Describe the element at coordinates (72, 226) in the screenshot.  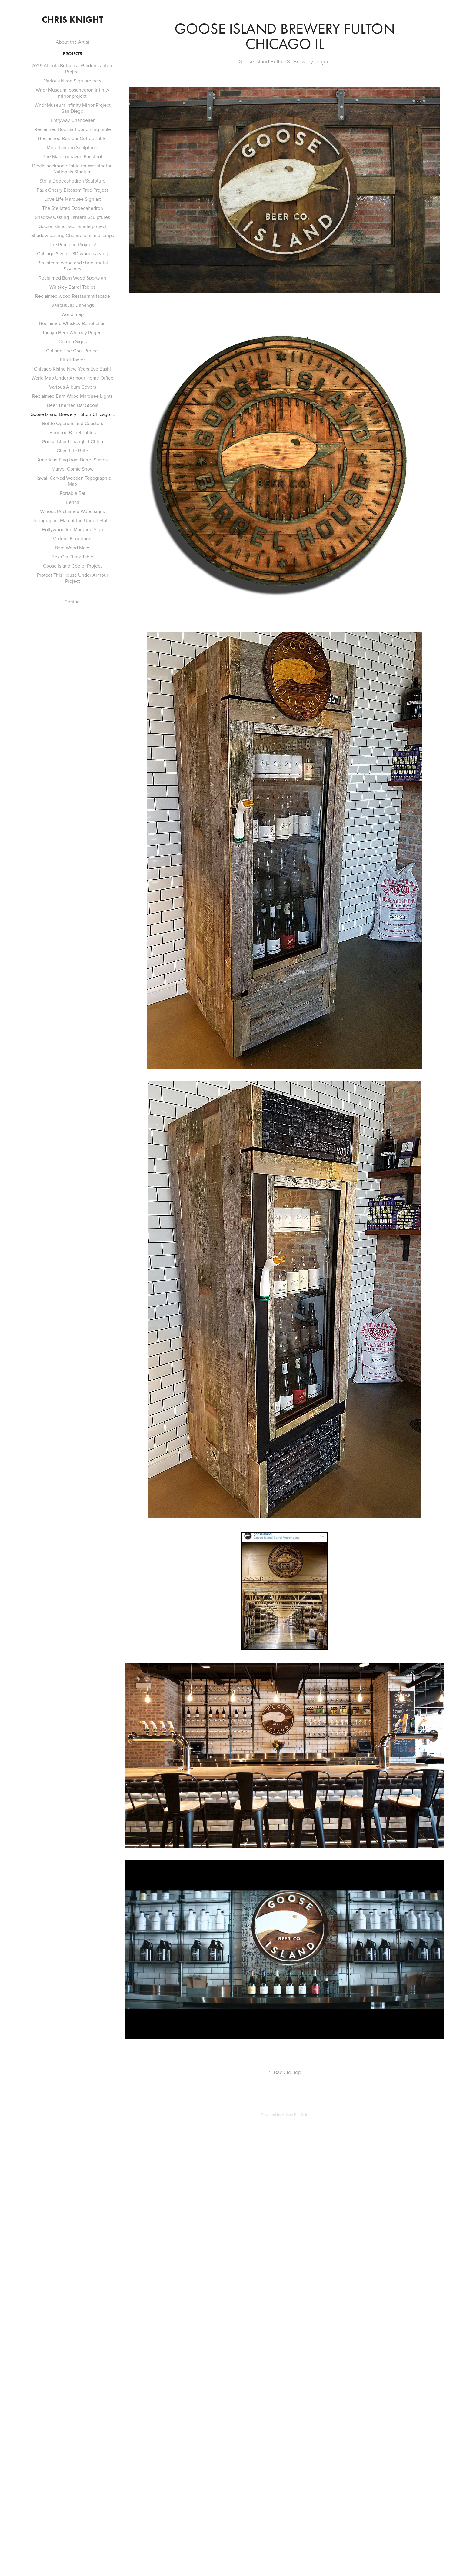
I see `Goose Island Tap Handle project` at that location.